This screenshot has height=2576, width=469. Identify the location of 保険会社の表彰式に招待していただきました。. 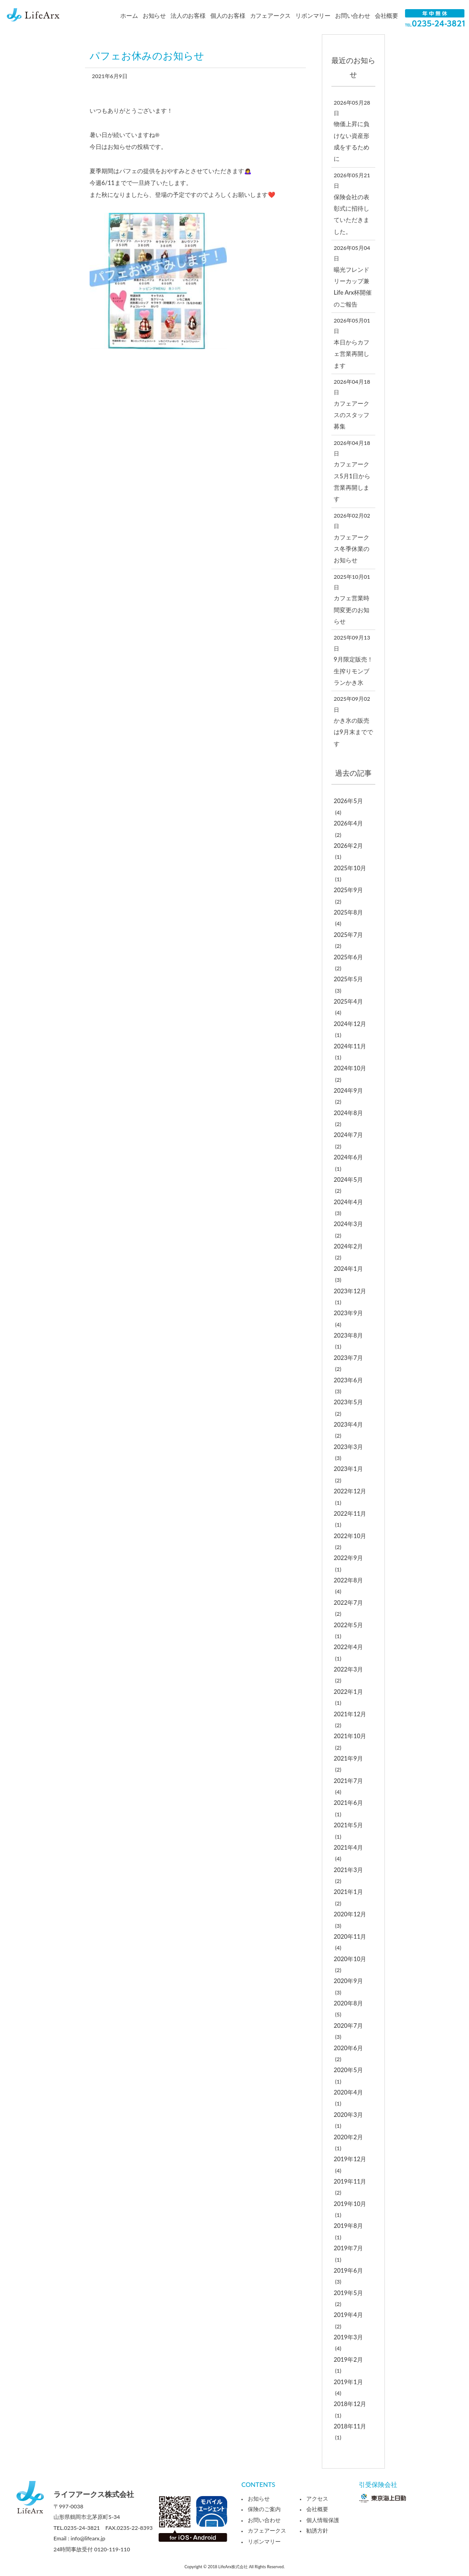
(351, 214).